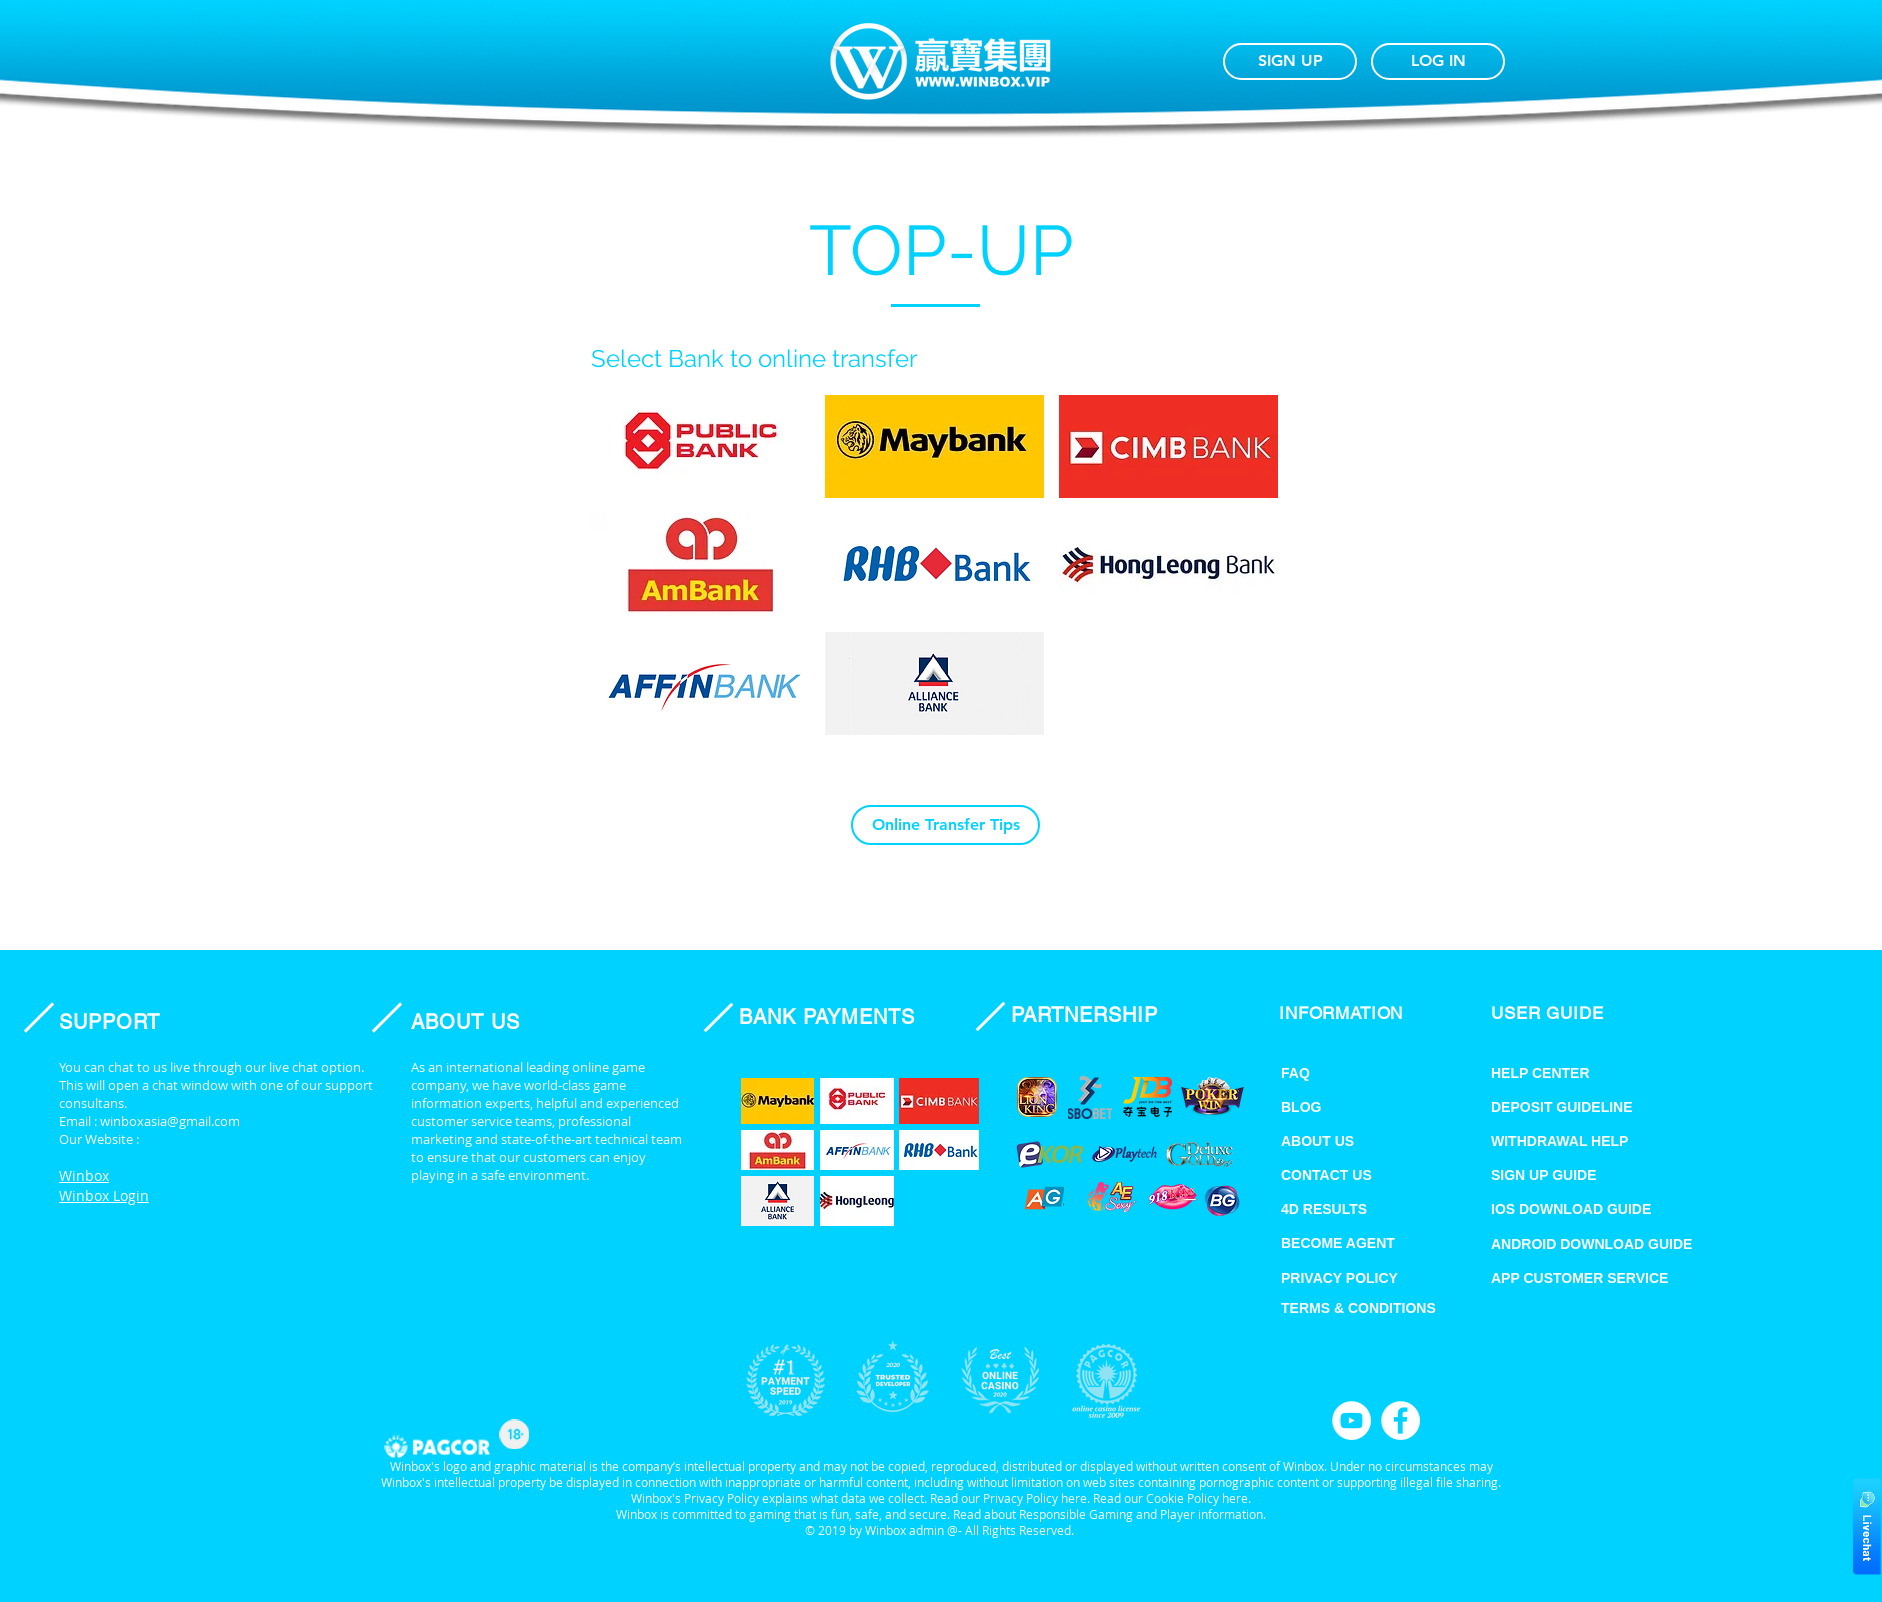 Image resolution: width=1882 pixels, height=1602 pixels. What do you see at coordinates (84, 1175) in the screenshot?
I see `Winbox` at bounding box center [84, 1175].